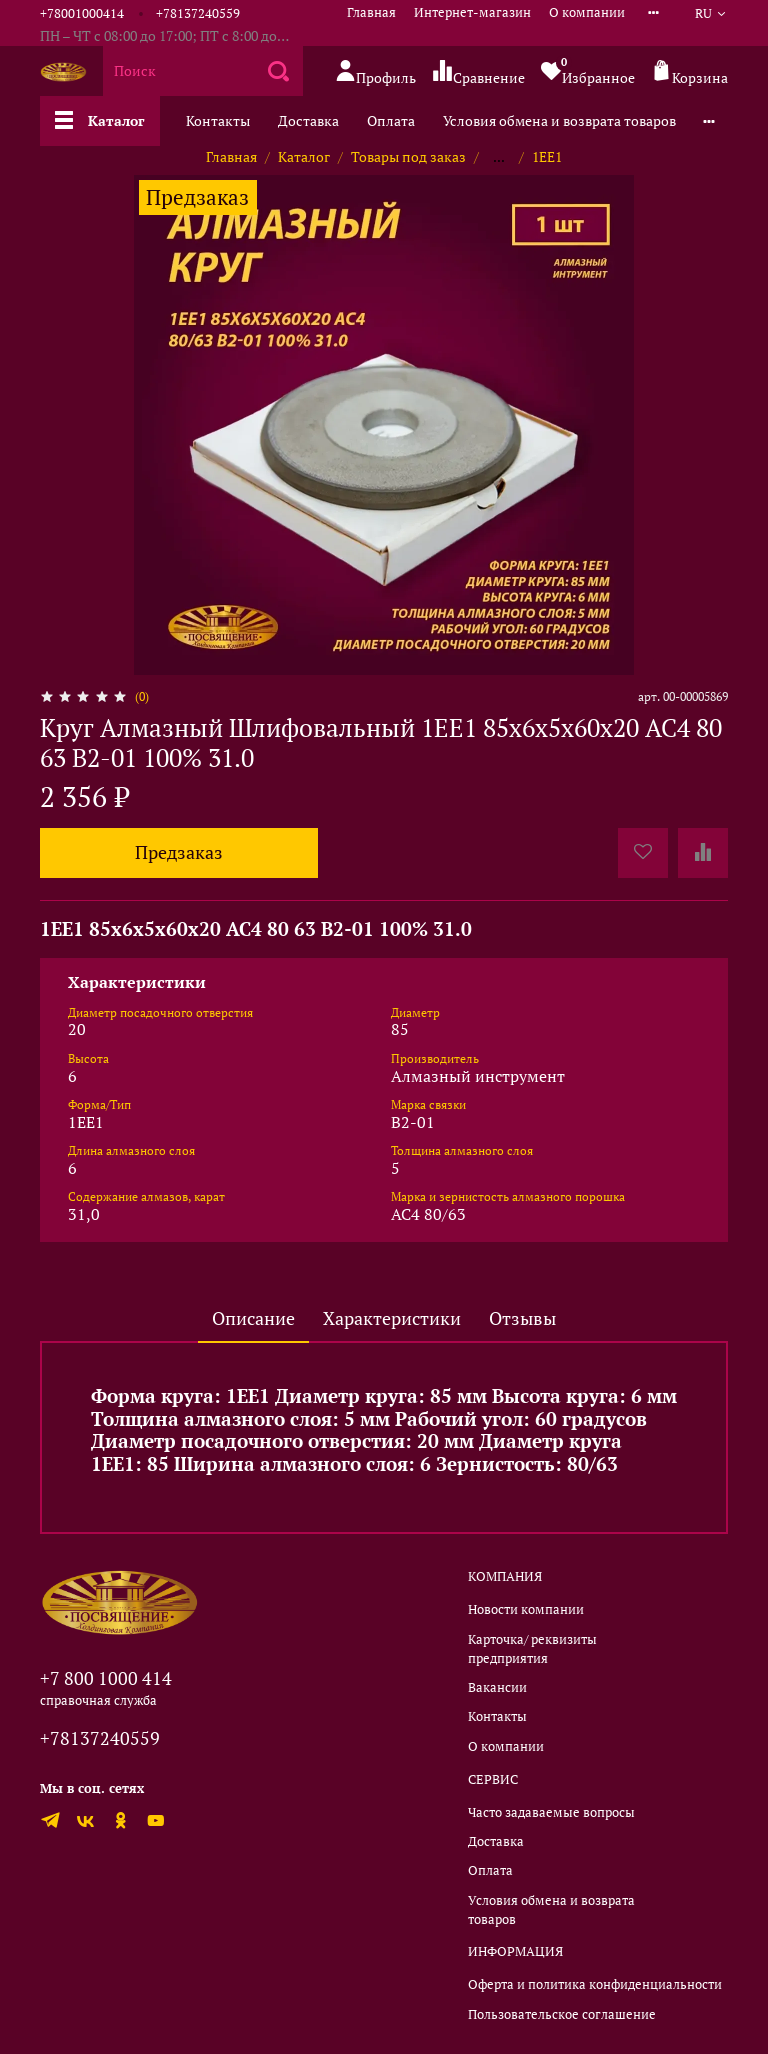 This screenshot has width=768, height=2054. Describe the element at coordinates (472, 12) in the screenshot. I see `Интернет-магазин` at that location.